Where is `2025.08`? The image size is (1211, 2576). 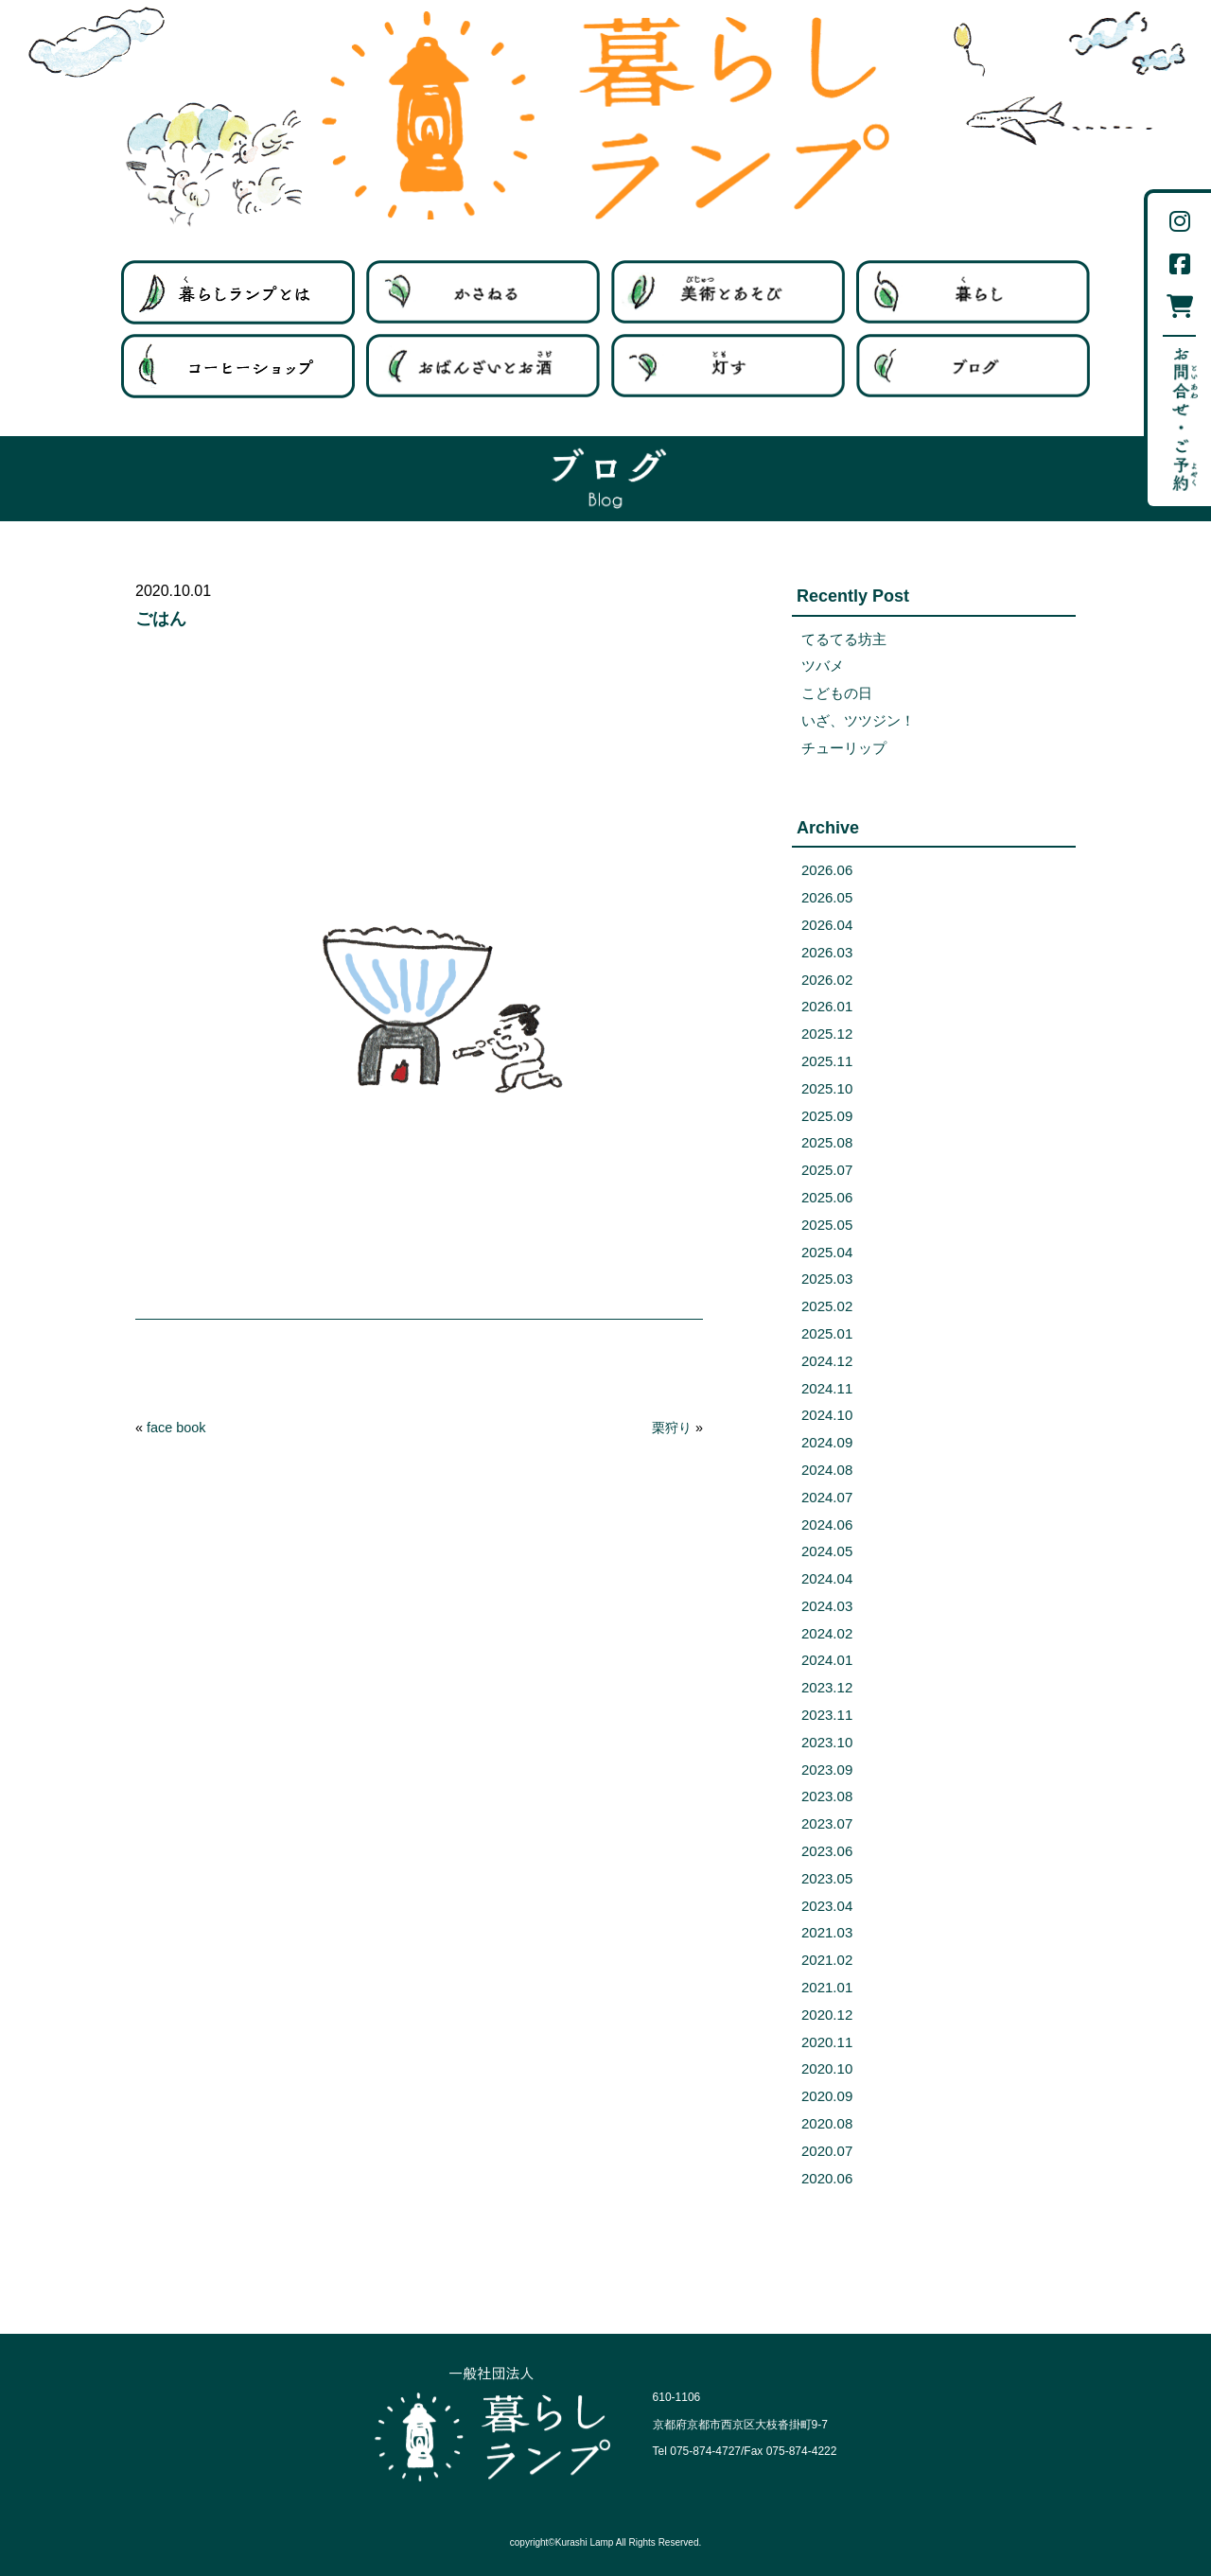 2025.08 is located at coordinates (826, 1142).